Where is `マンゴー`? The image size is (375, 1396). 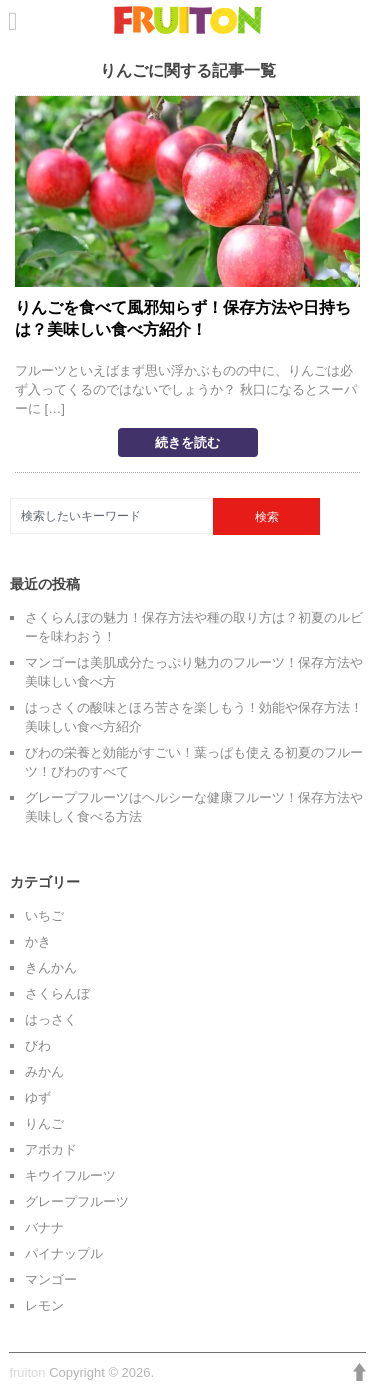
マンゴー is located at coordinates (51, 1279).